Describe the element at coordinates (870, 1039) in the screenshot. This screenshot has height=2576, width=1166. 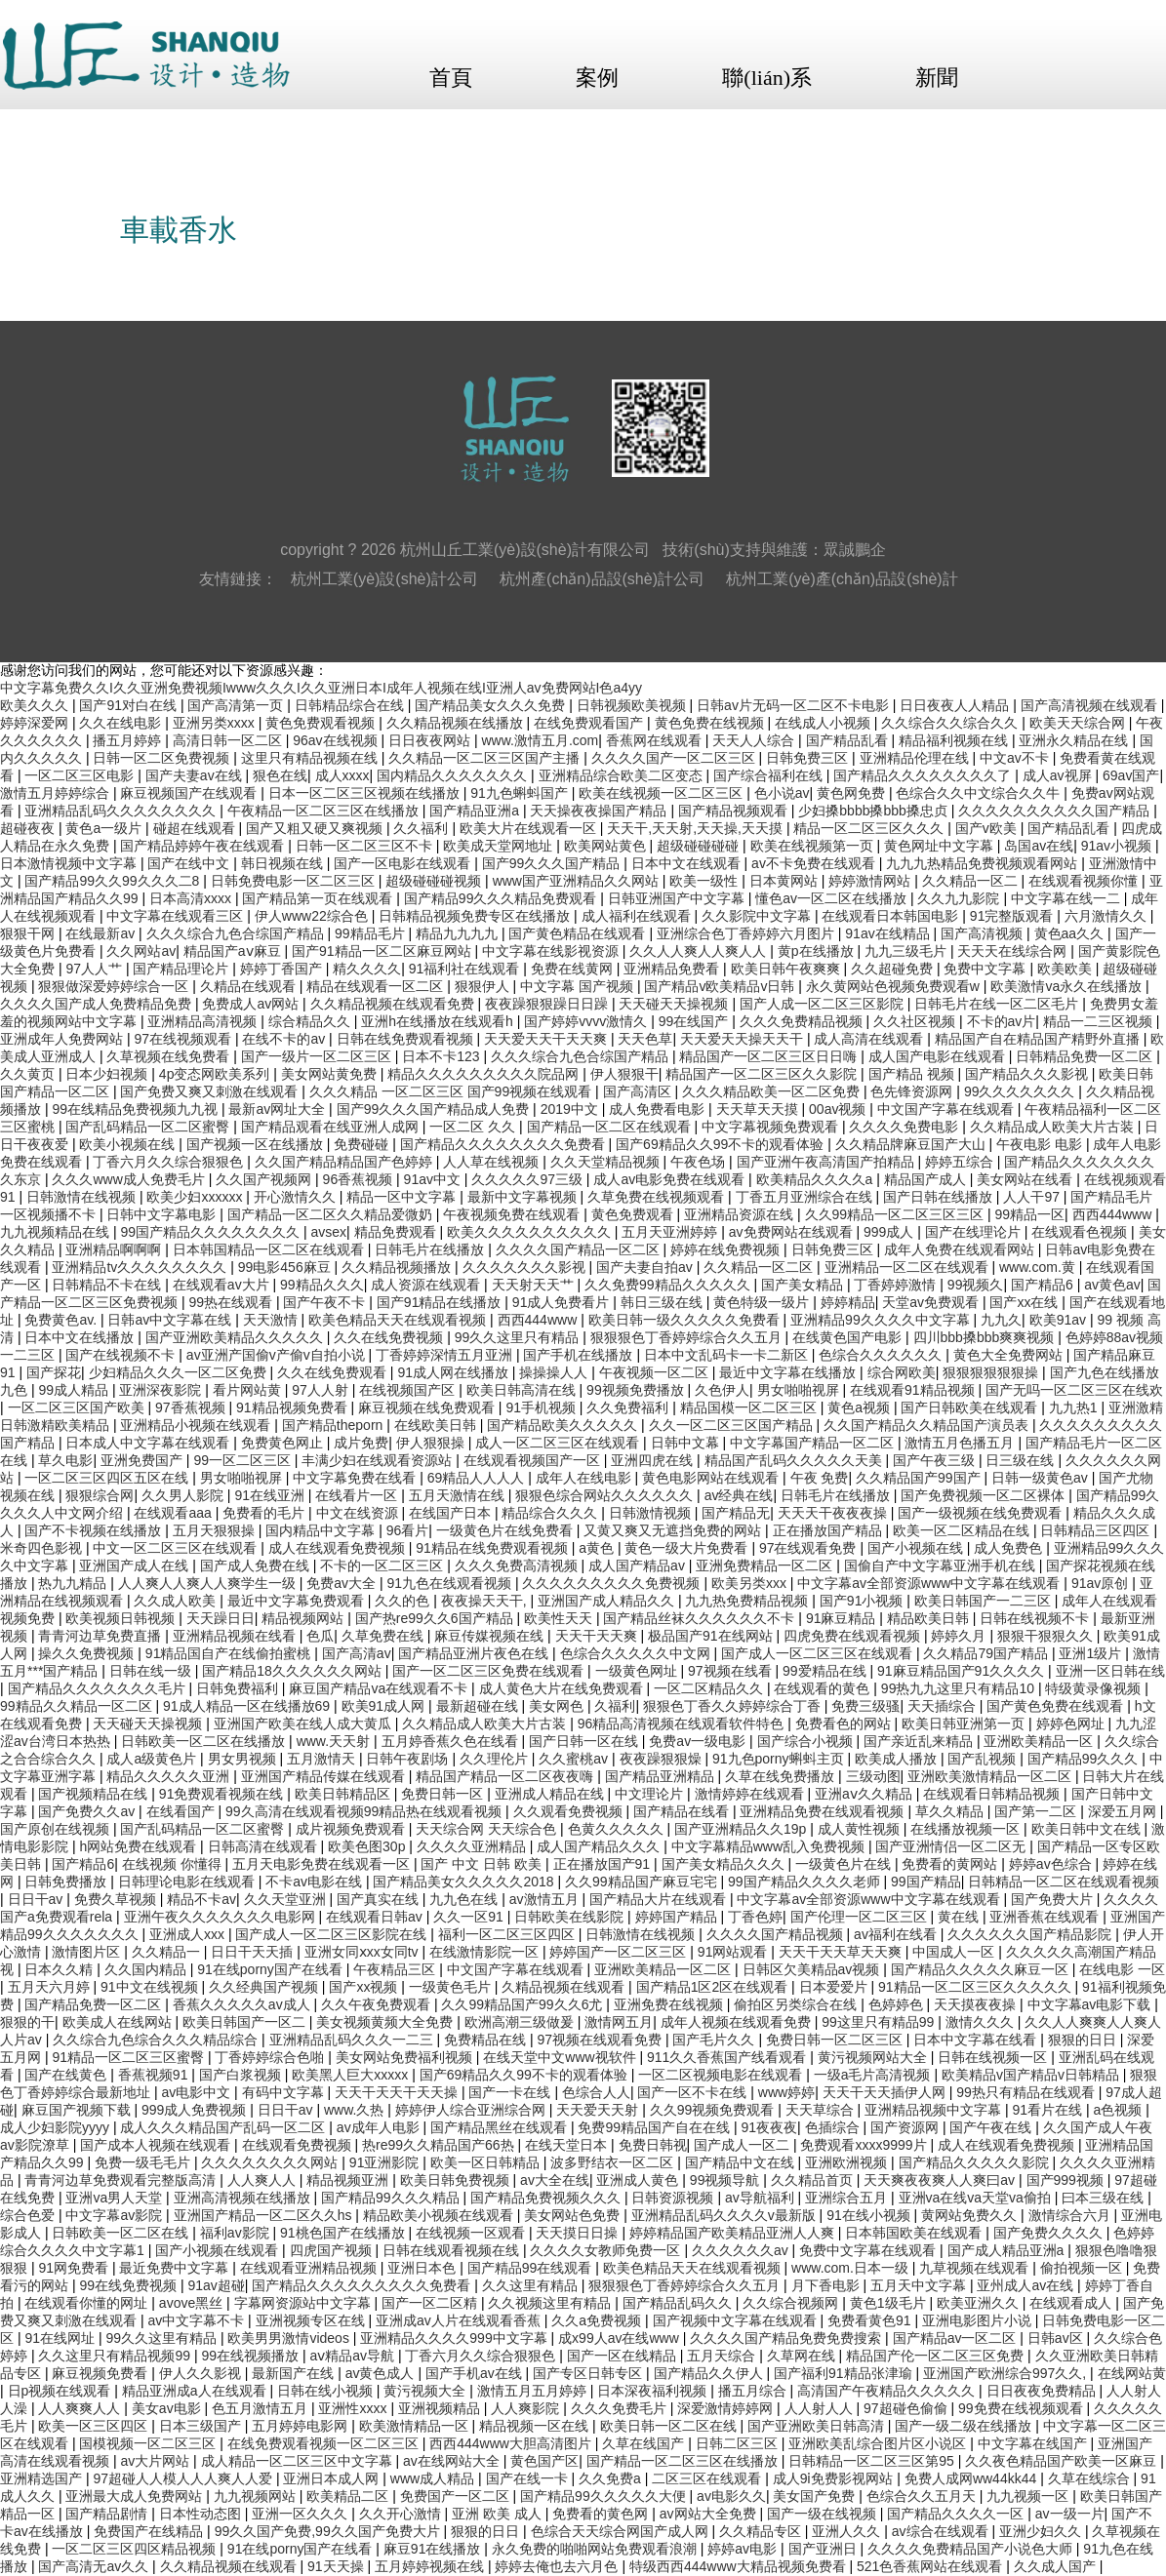
I see `成人高清在线观看` at that location.